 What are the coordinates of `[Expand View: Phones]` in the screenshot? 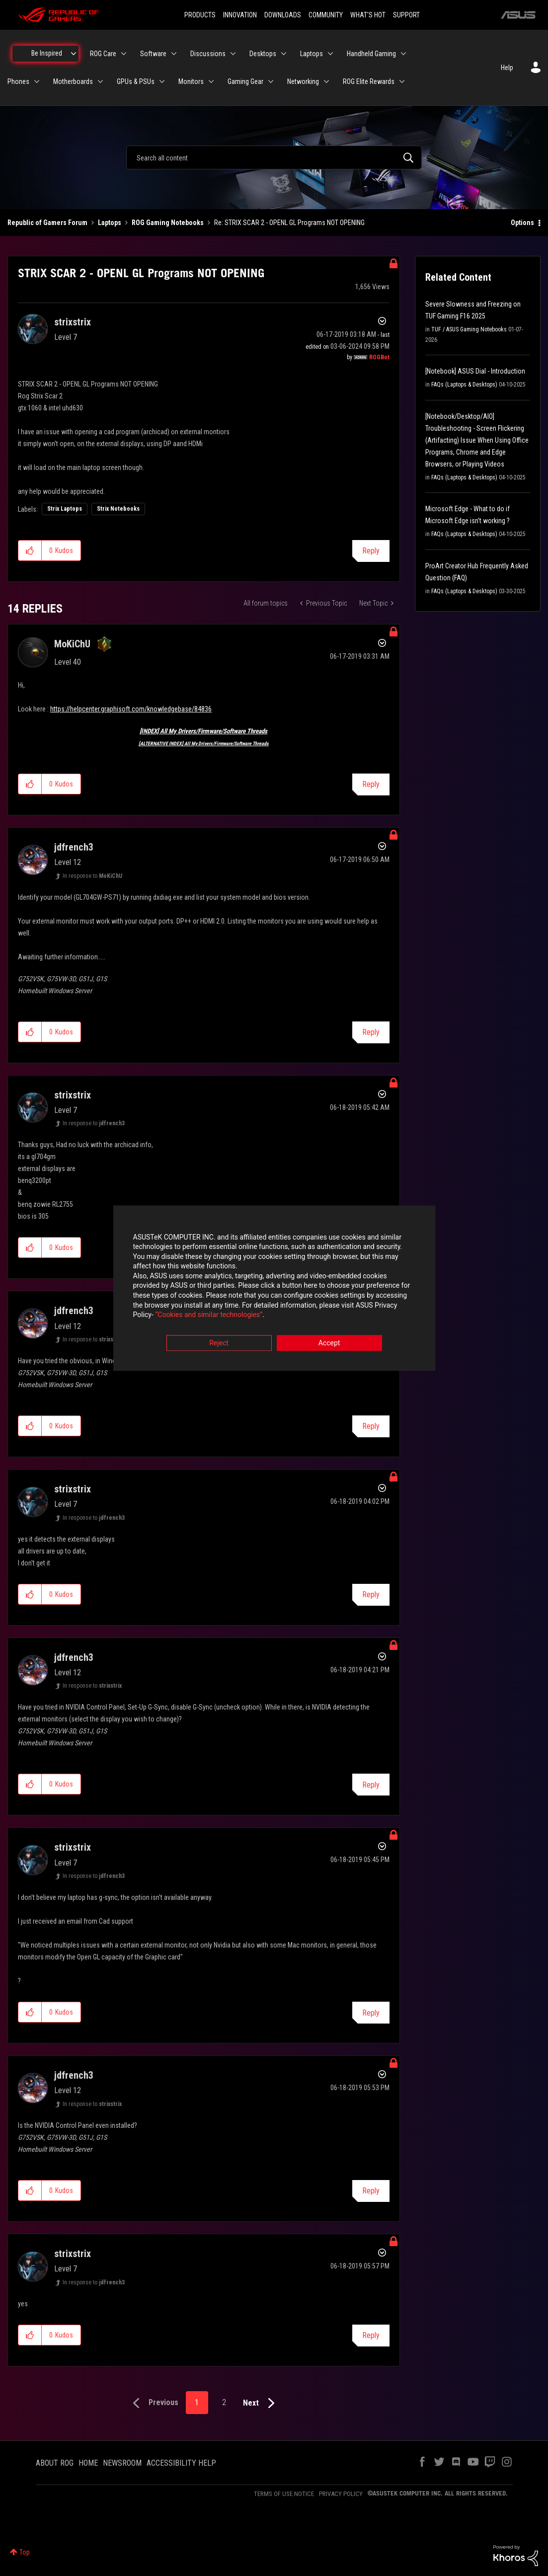 It's located at (37, 81).